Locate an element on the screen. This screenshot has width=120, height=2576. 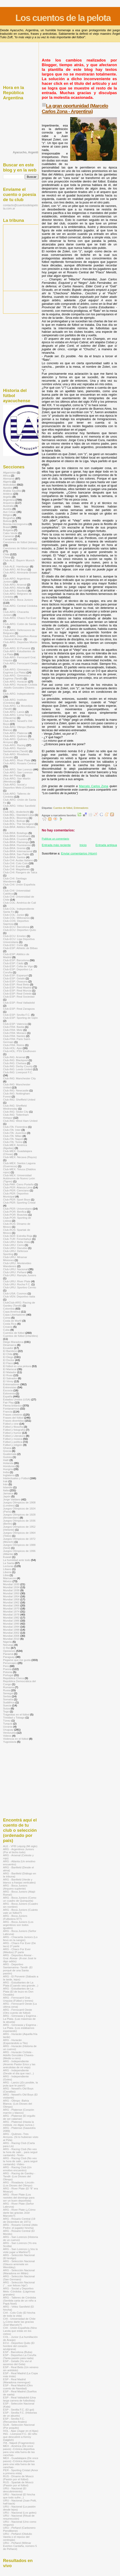
ARG - Lanús (¡Es posible, la puta que te parió!) is located at coordinates (20, 2084).